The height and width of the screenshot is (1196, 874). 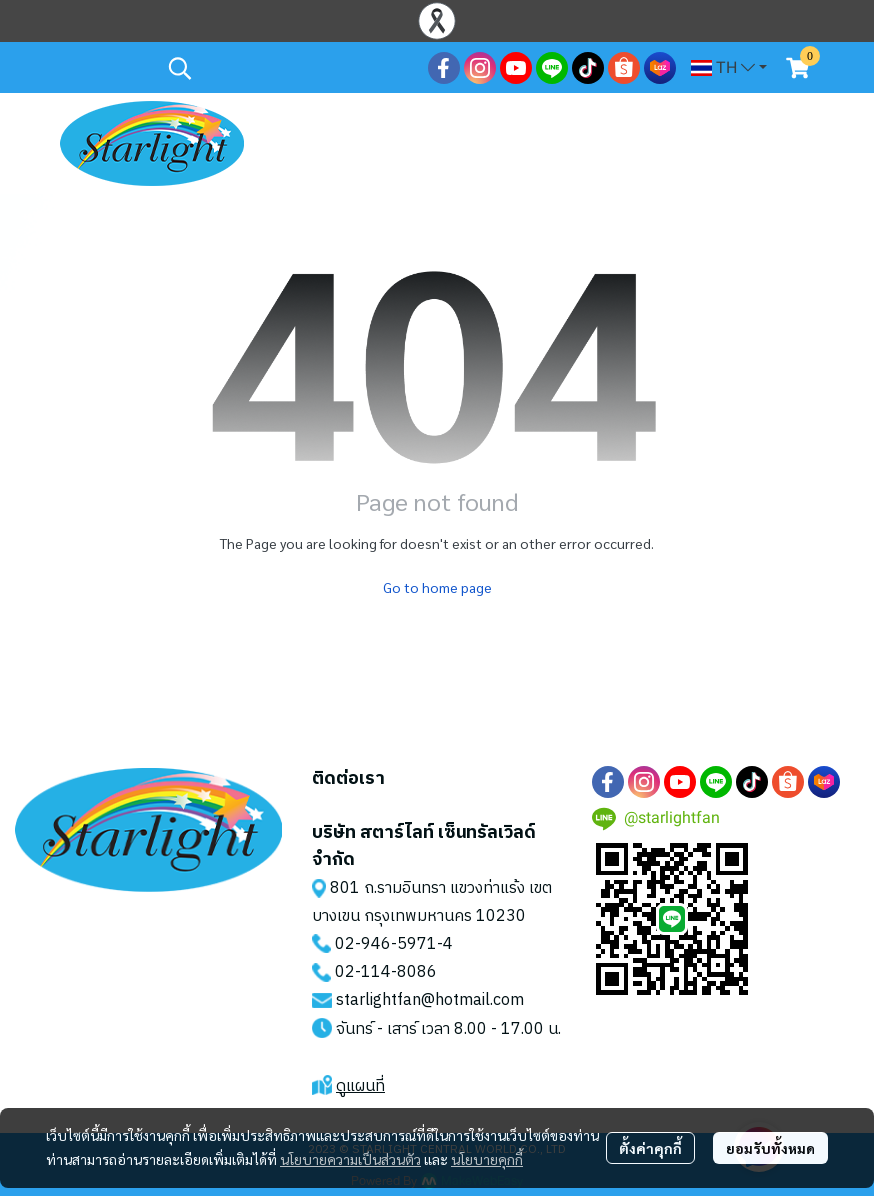 I want to click on ตั้งค่าคุกกี้, so click(x=650, y=1148).